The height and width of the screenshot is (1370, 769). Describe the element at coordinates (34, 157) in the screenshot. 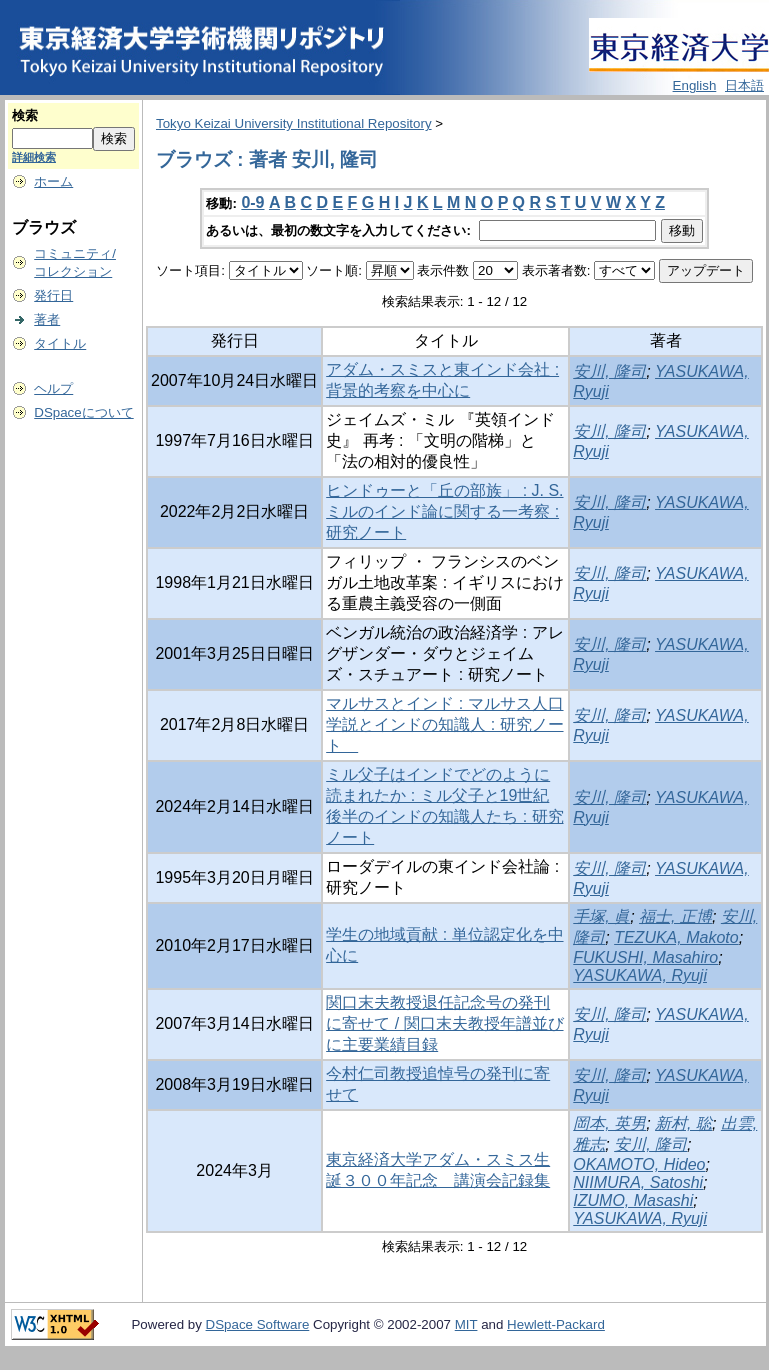

I see `詳細検索` at that location.